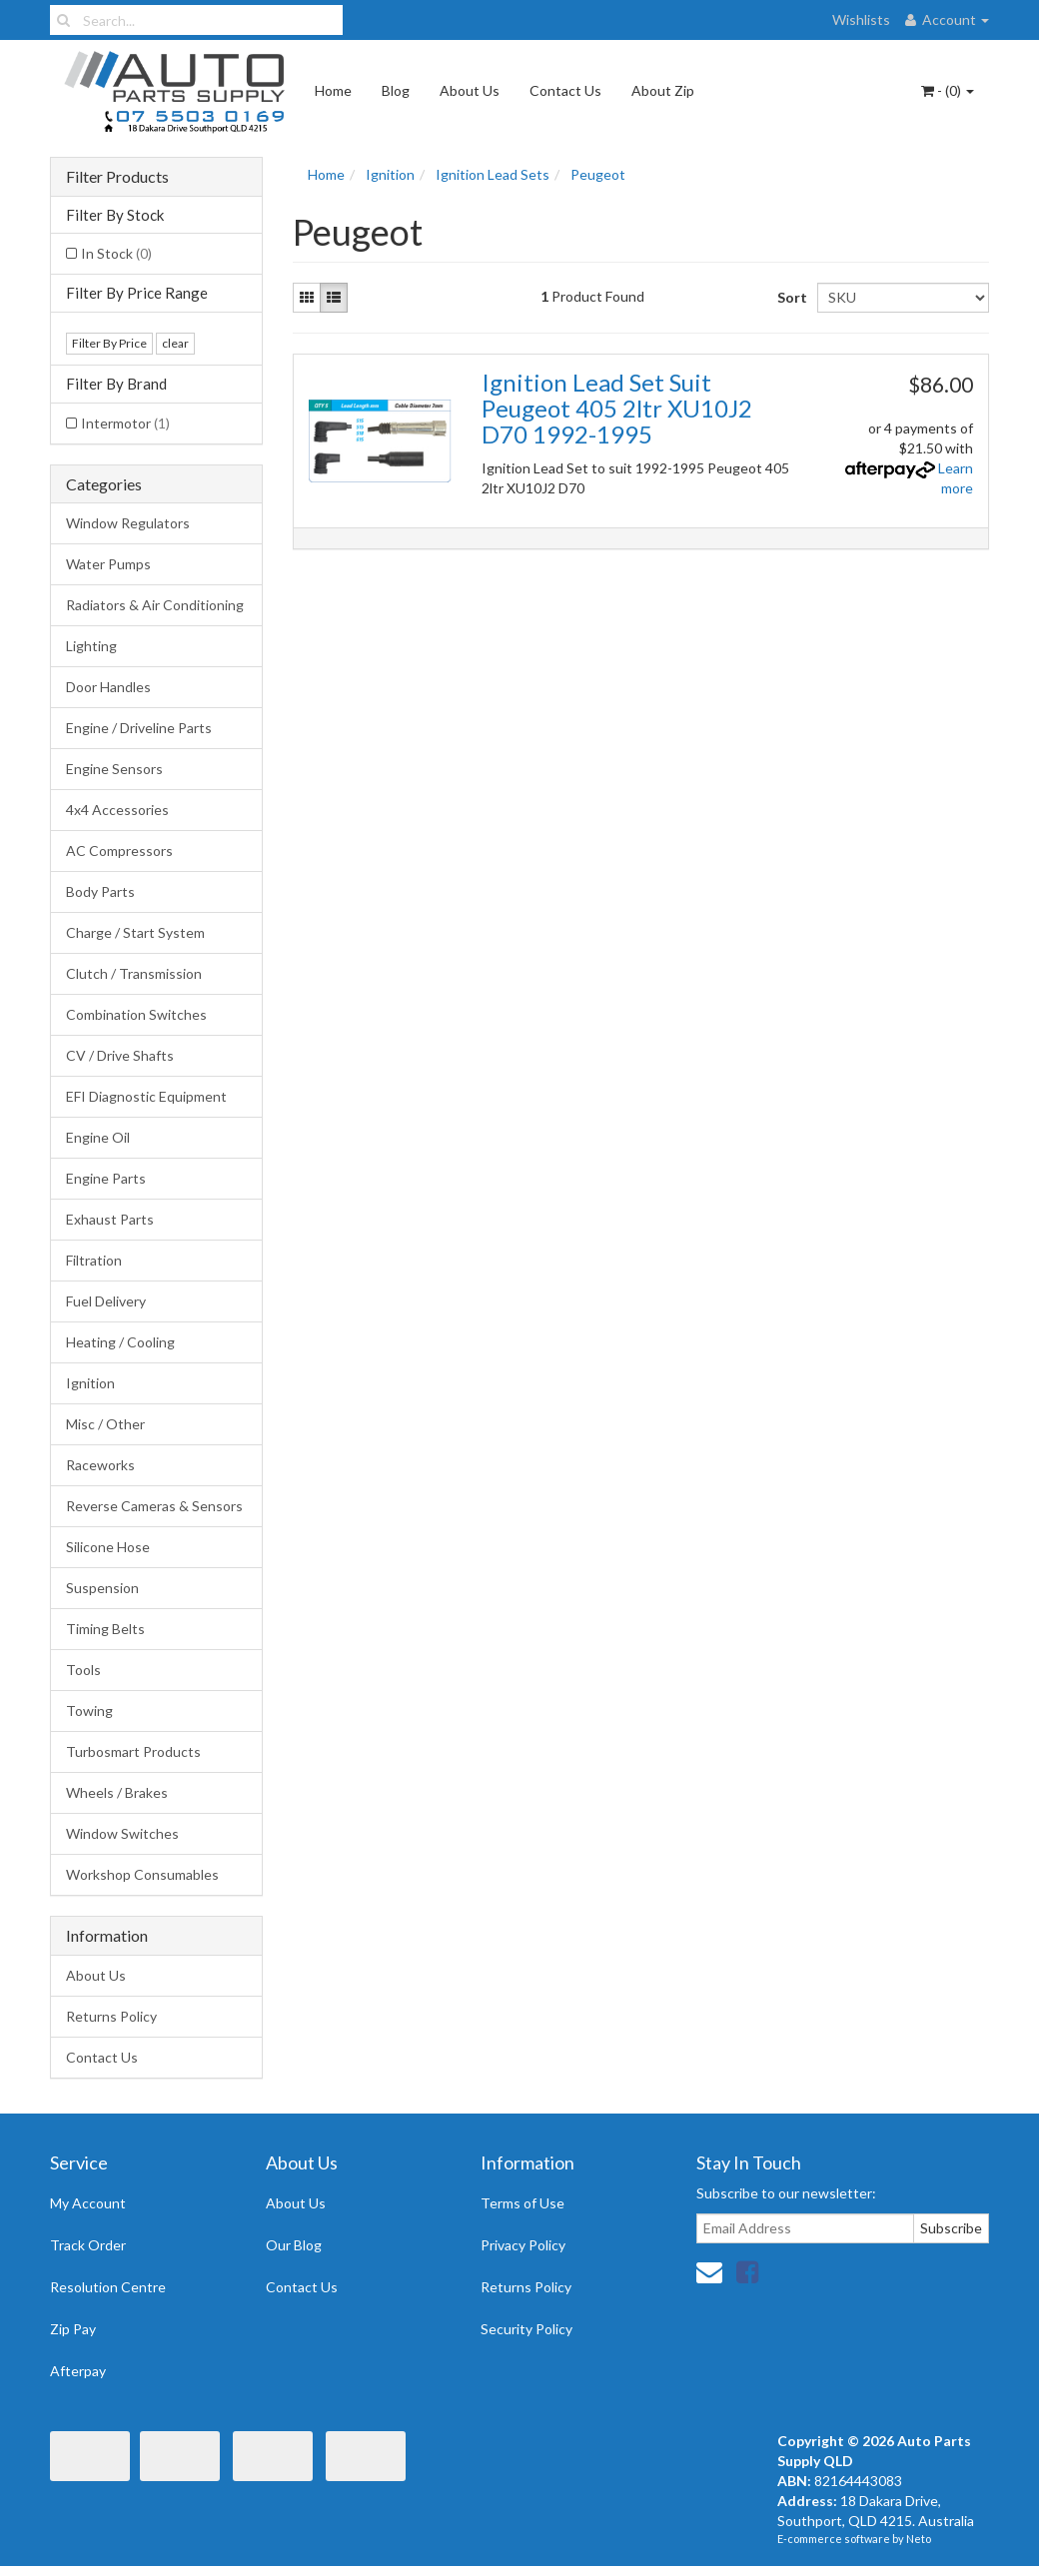 Image resolution: width=1039 pixels, height=2576 pixels. Describe the element at coordinates (136, 1014) in the screenshot. I see `Combination Switches` at that location.